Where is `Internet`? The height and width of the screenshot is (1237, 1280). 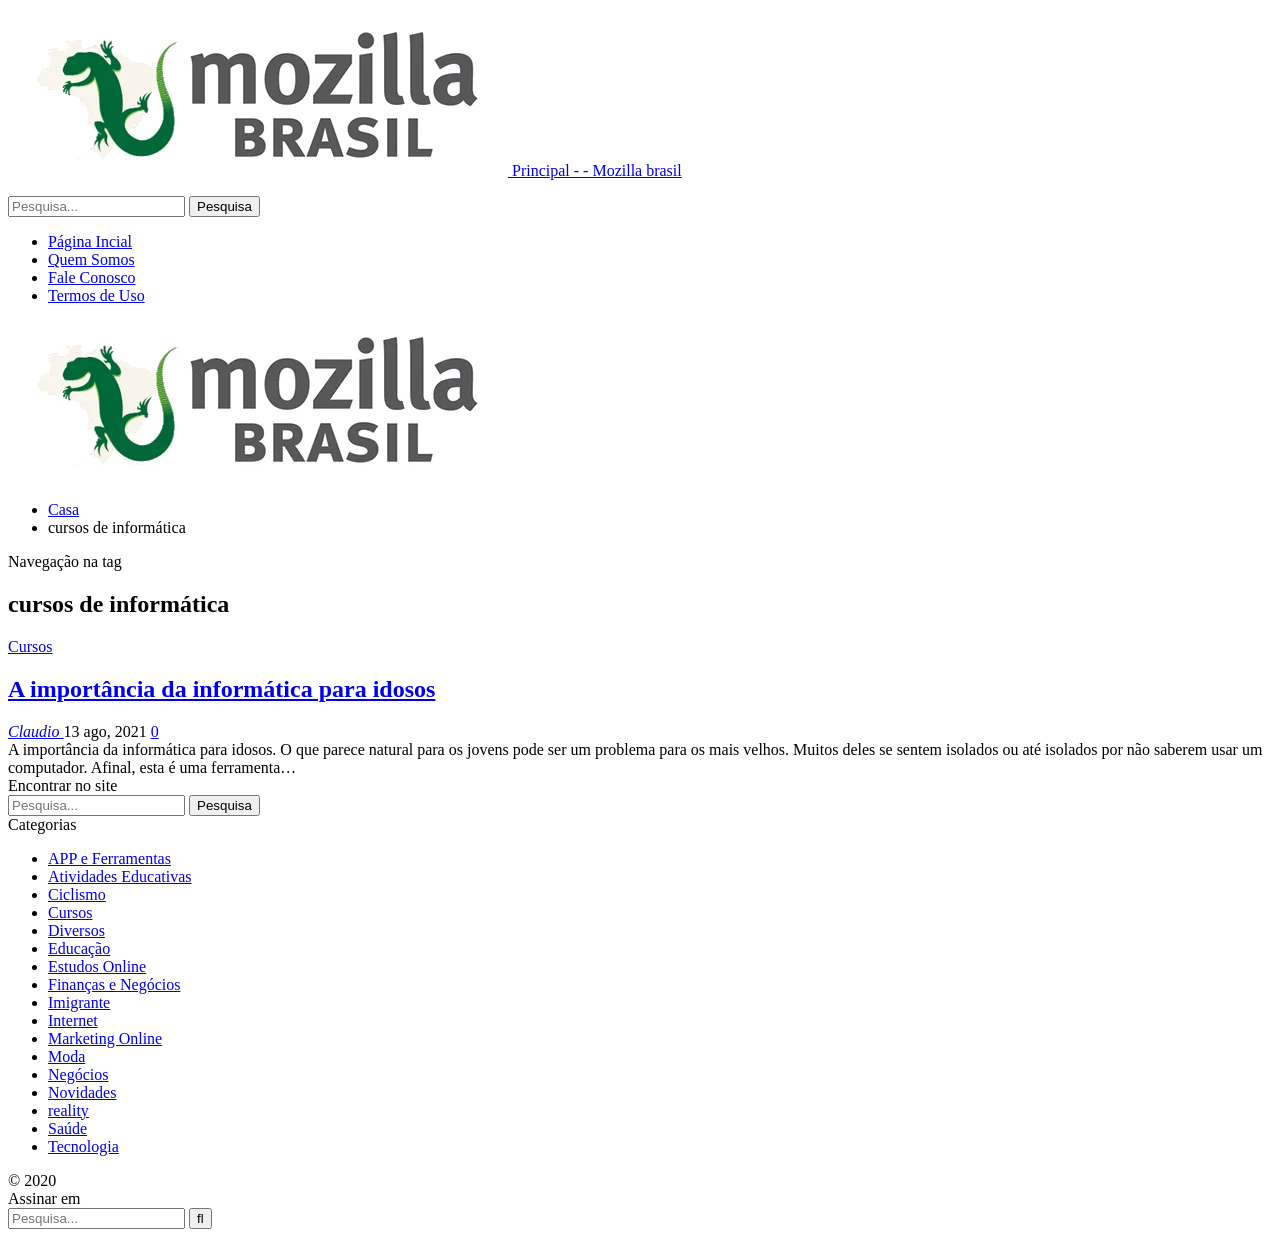
Internet is located at coordinates (73, 1020).